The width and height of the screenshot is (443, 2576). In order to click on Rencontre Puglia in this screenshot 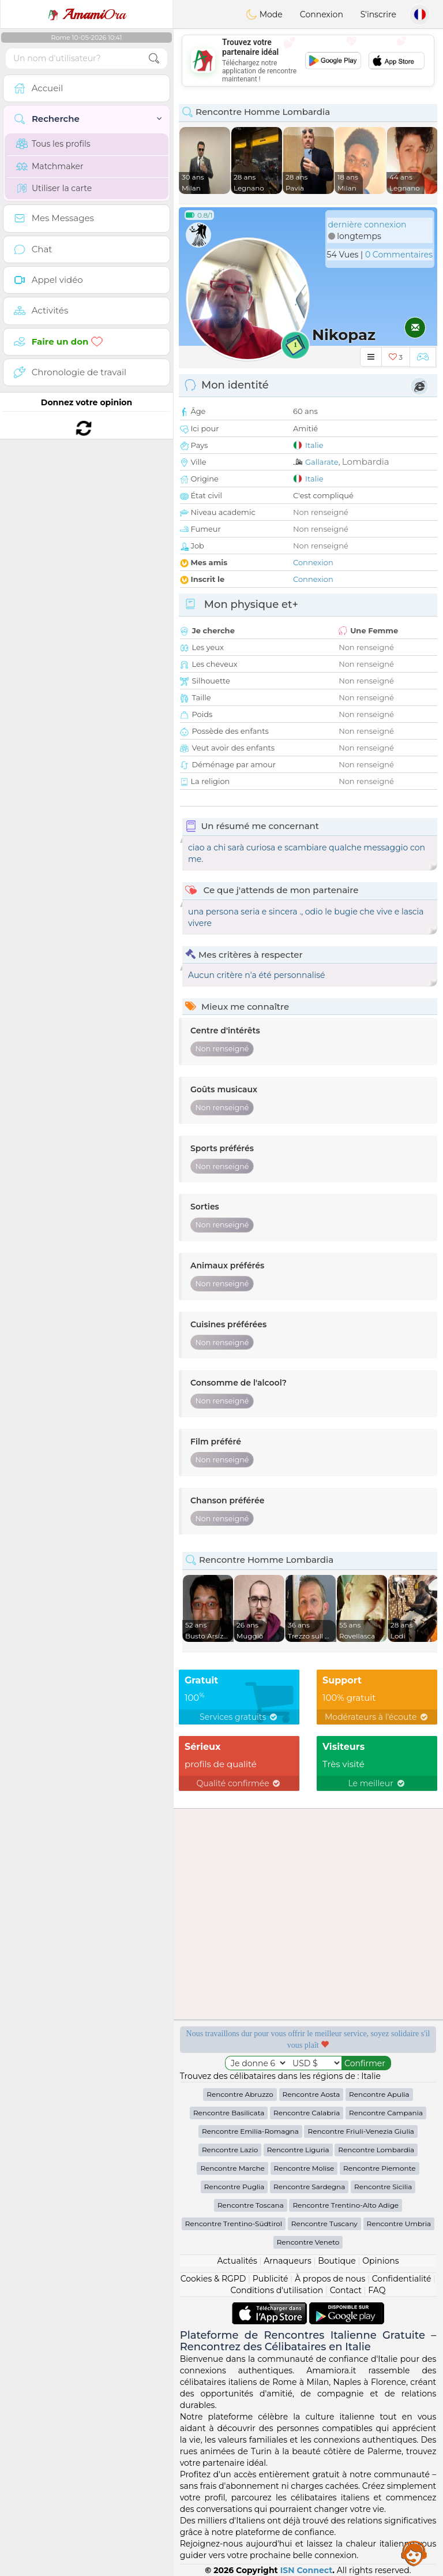, I will do `click(234, 2186)`.